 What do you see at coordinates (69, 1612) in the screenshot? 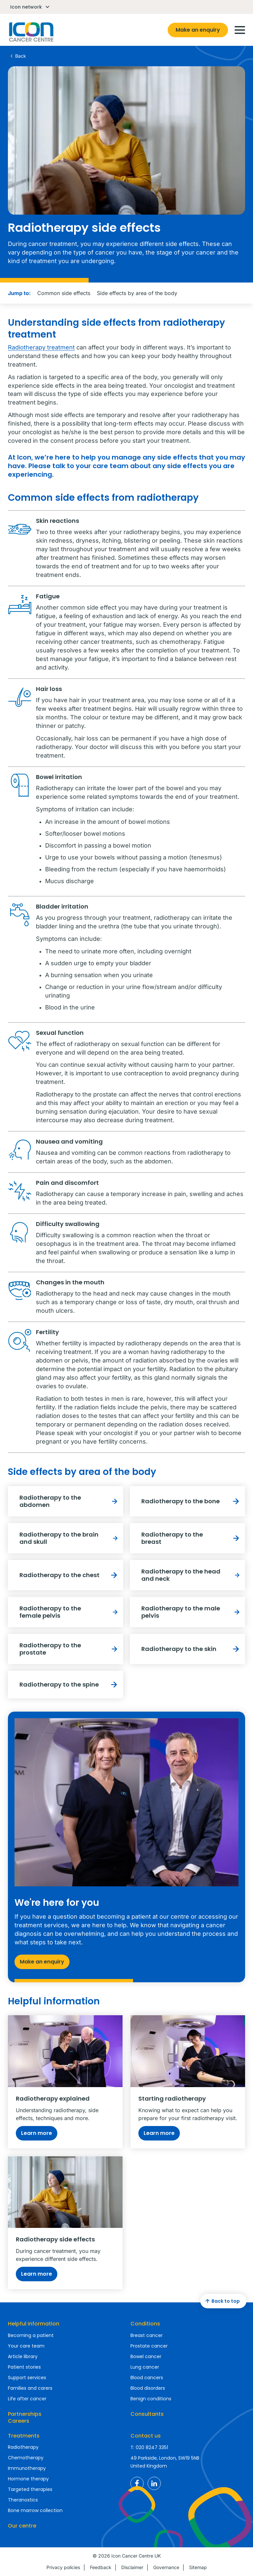
I see `Radiotherapy to the female pelvis` at bounding box center [69, 1612].